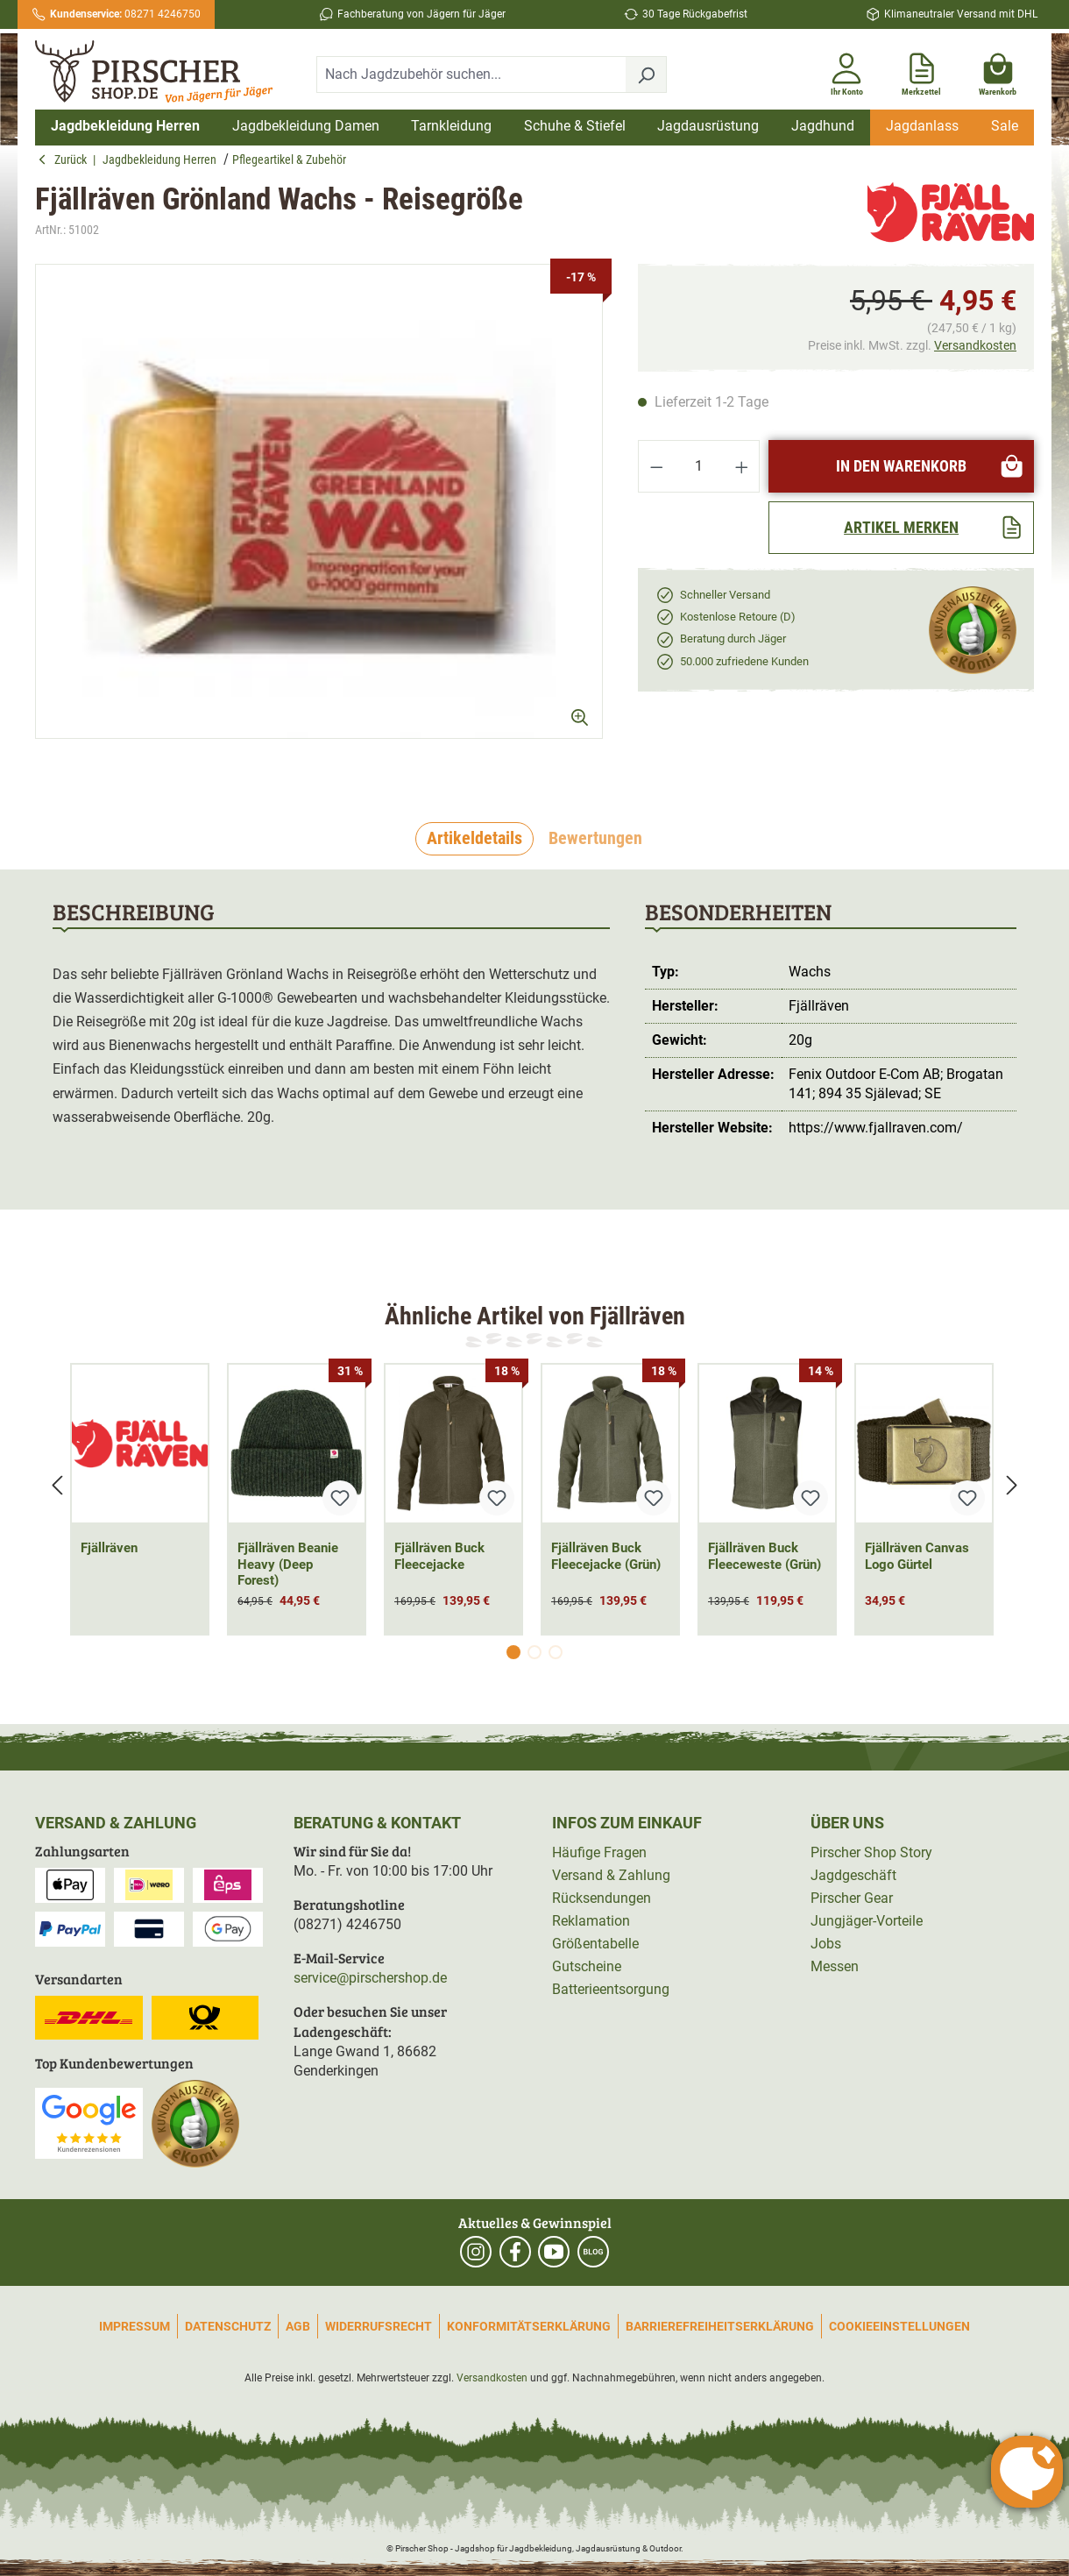 The width and height of the screenshot is (1069, 2576). I want to click on Versandkosten, so click(975, 345).